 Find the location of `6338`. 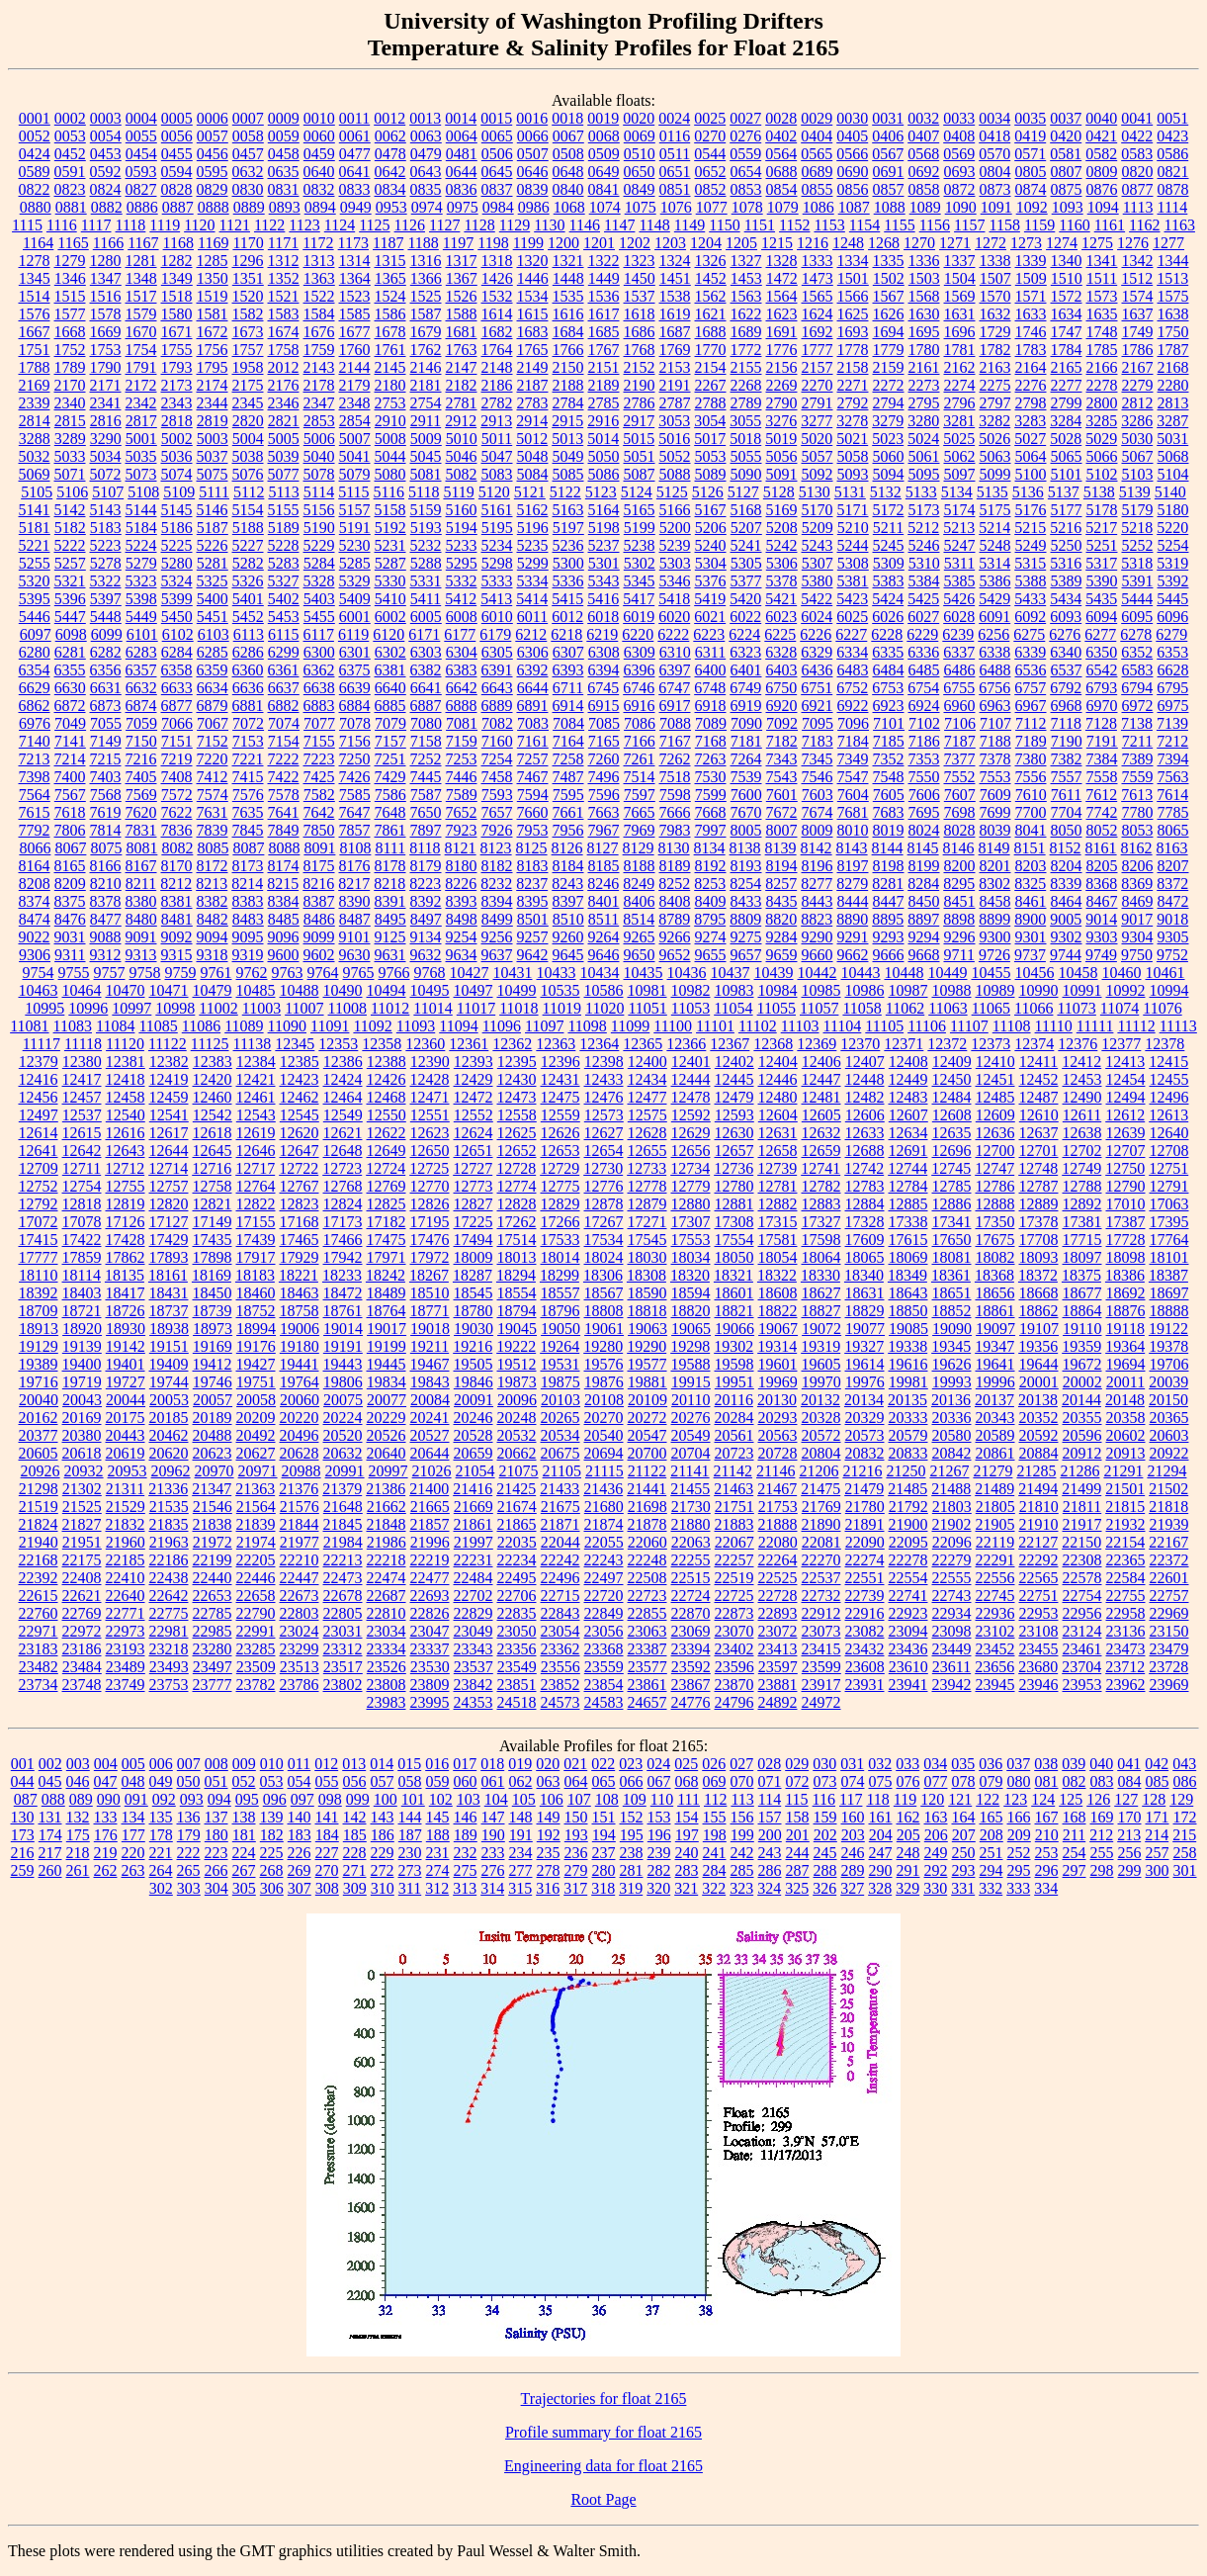

6338 is located at coordinates (994, 652).